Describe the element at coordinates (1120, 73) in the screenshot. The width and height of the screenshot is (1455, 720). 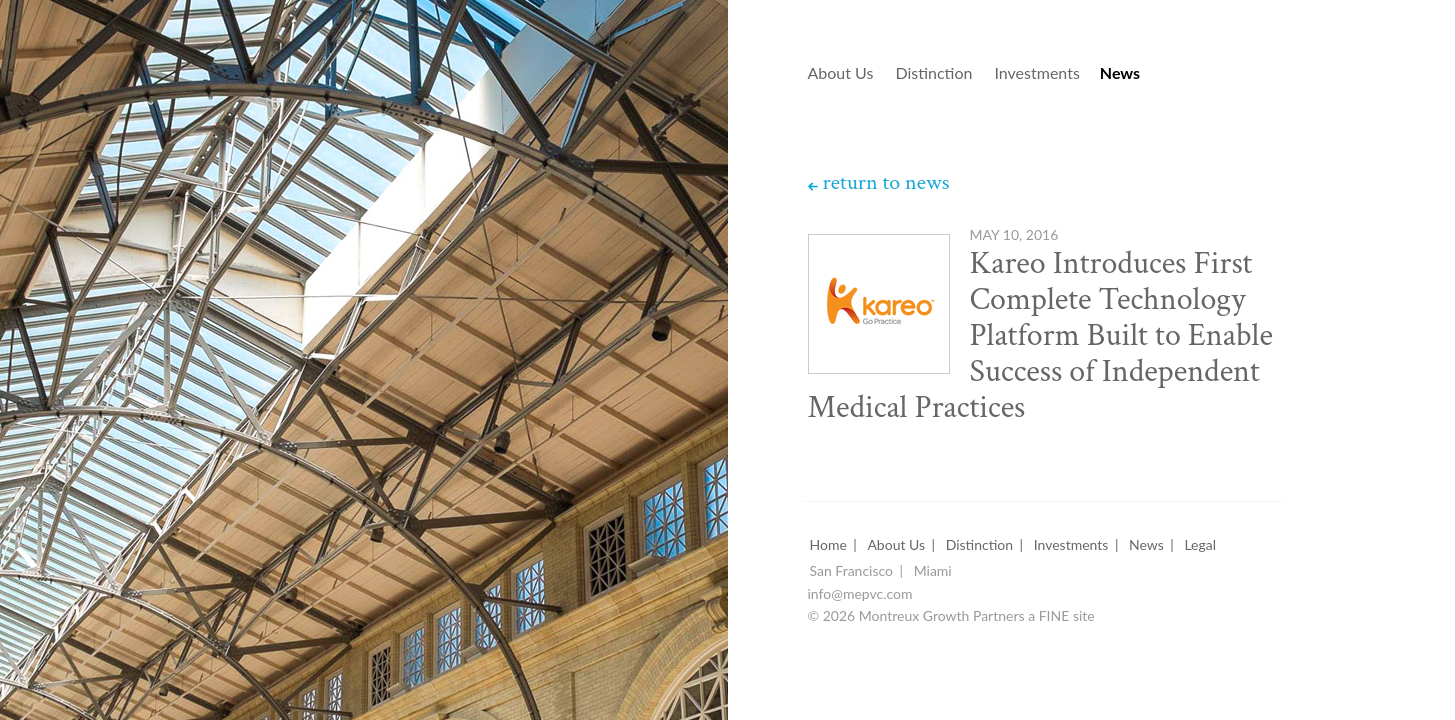
I see `News` at that location.